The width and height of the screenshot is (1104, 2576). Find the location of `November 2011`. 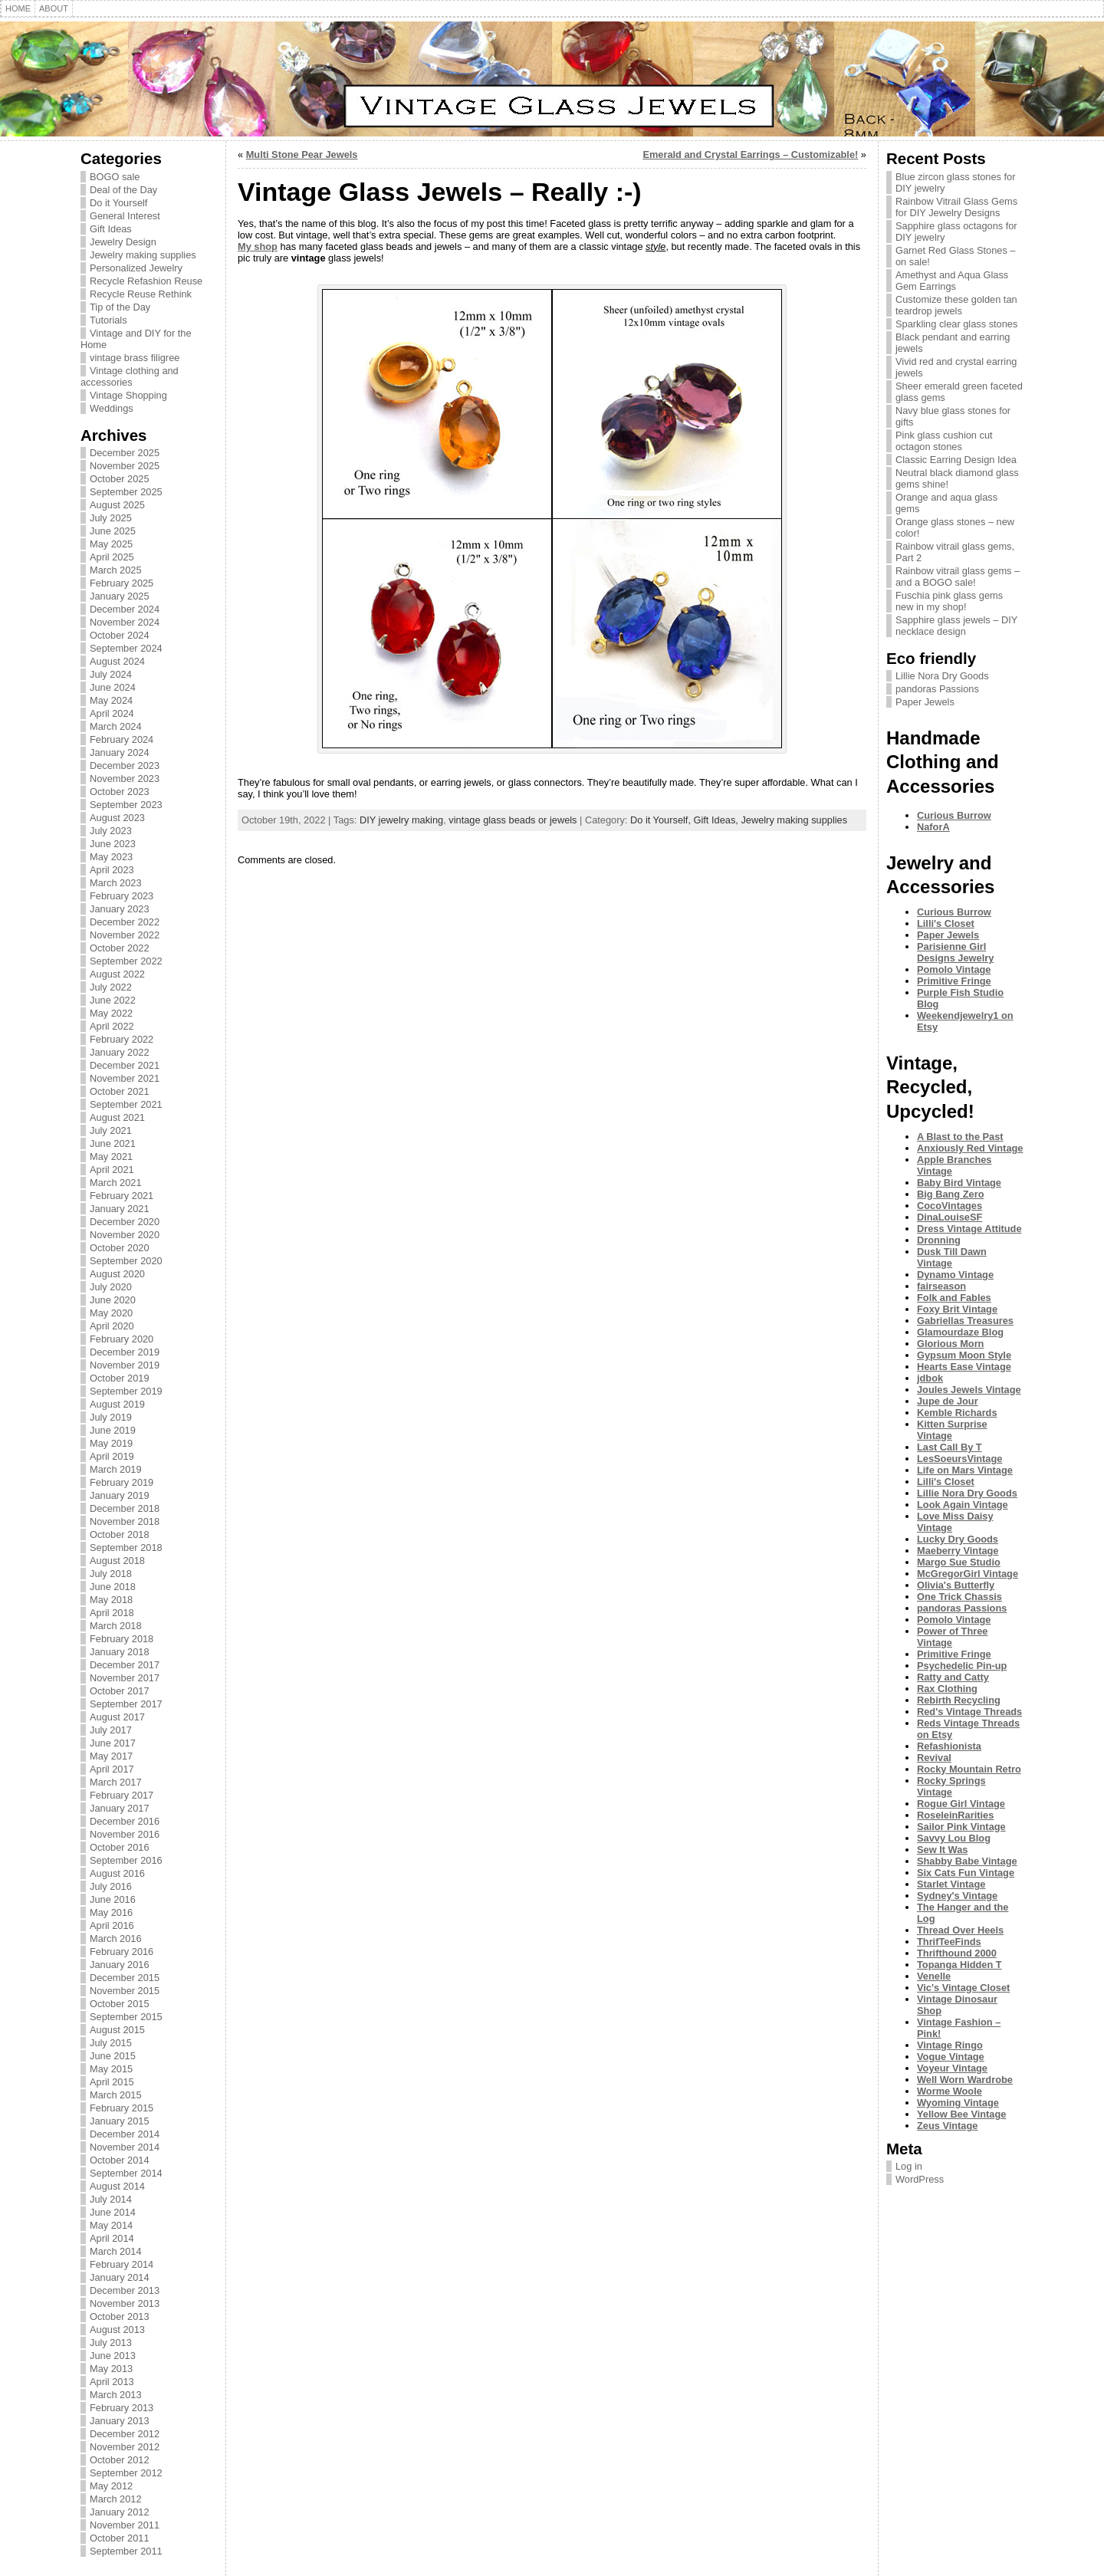

November 2011 is located at coordinates (124, 2525).